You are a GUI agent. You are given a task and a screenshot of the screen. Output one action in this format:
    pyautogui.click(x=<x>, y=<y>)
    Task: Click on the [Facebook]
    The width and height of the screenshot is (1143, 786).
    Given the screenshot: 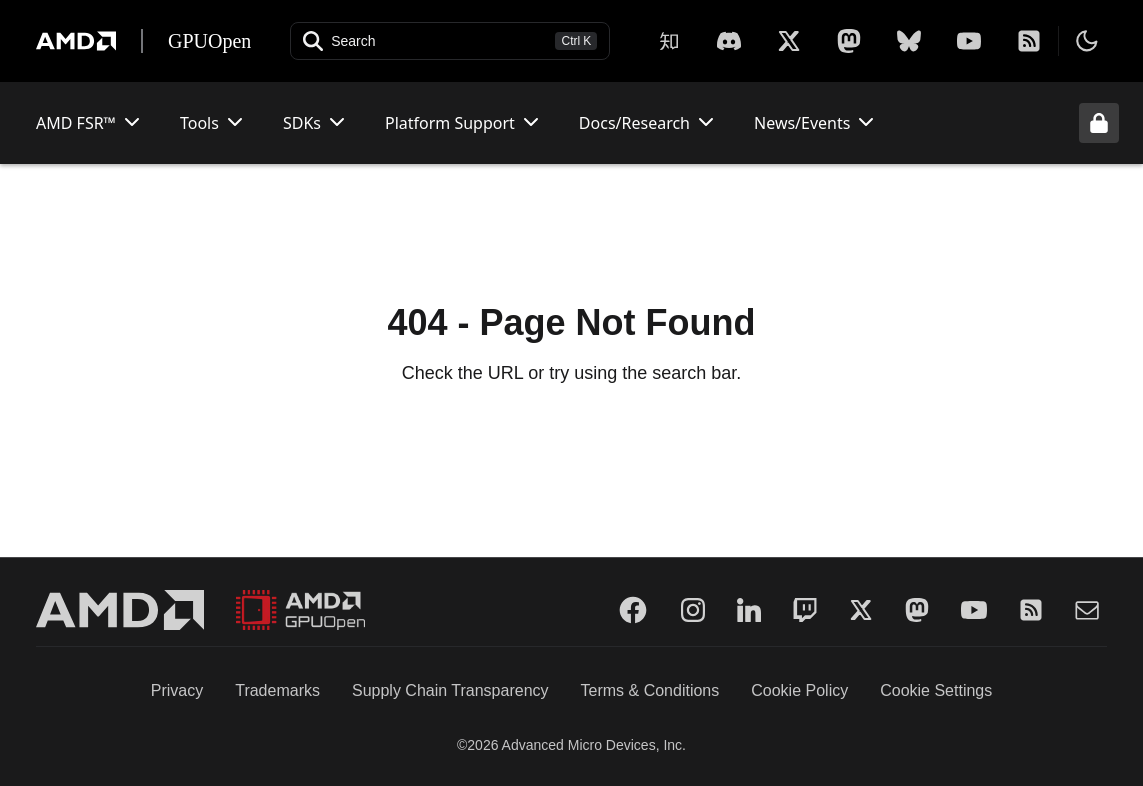 What is the action you would take?
    pyautogui.click(x=633, y=610)
    